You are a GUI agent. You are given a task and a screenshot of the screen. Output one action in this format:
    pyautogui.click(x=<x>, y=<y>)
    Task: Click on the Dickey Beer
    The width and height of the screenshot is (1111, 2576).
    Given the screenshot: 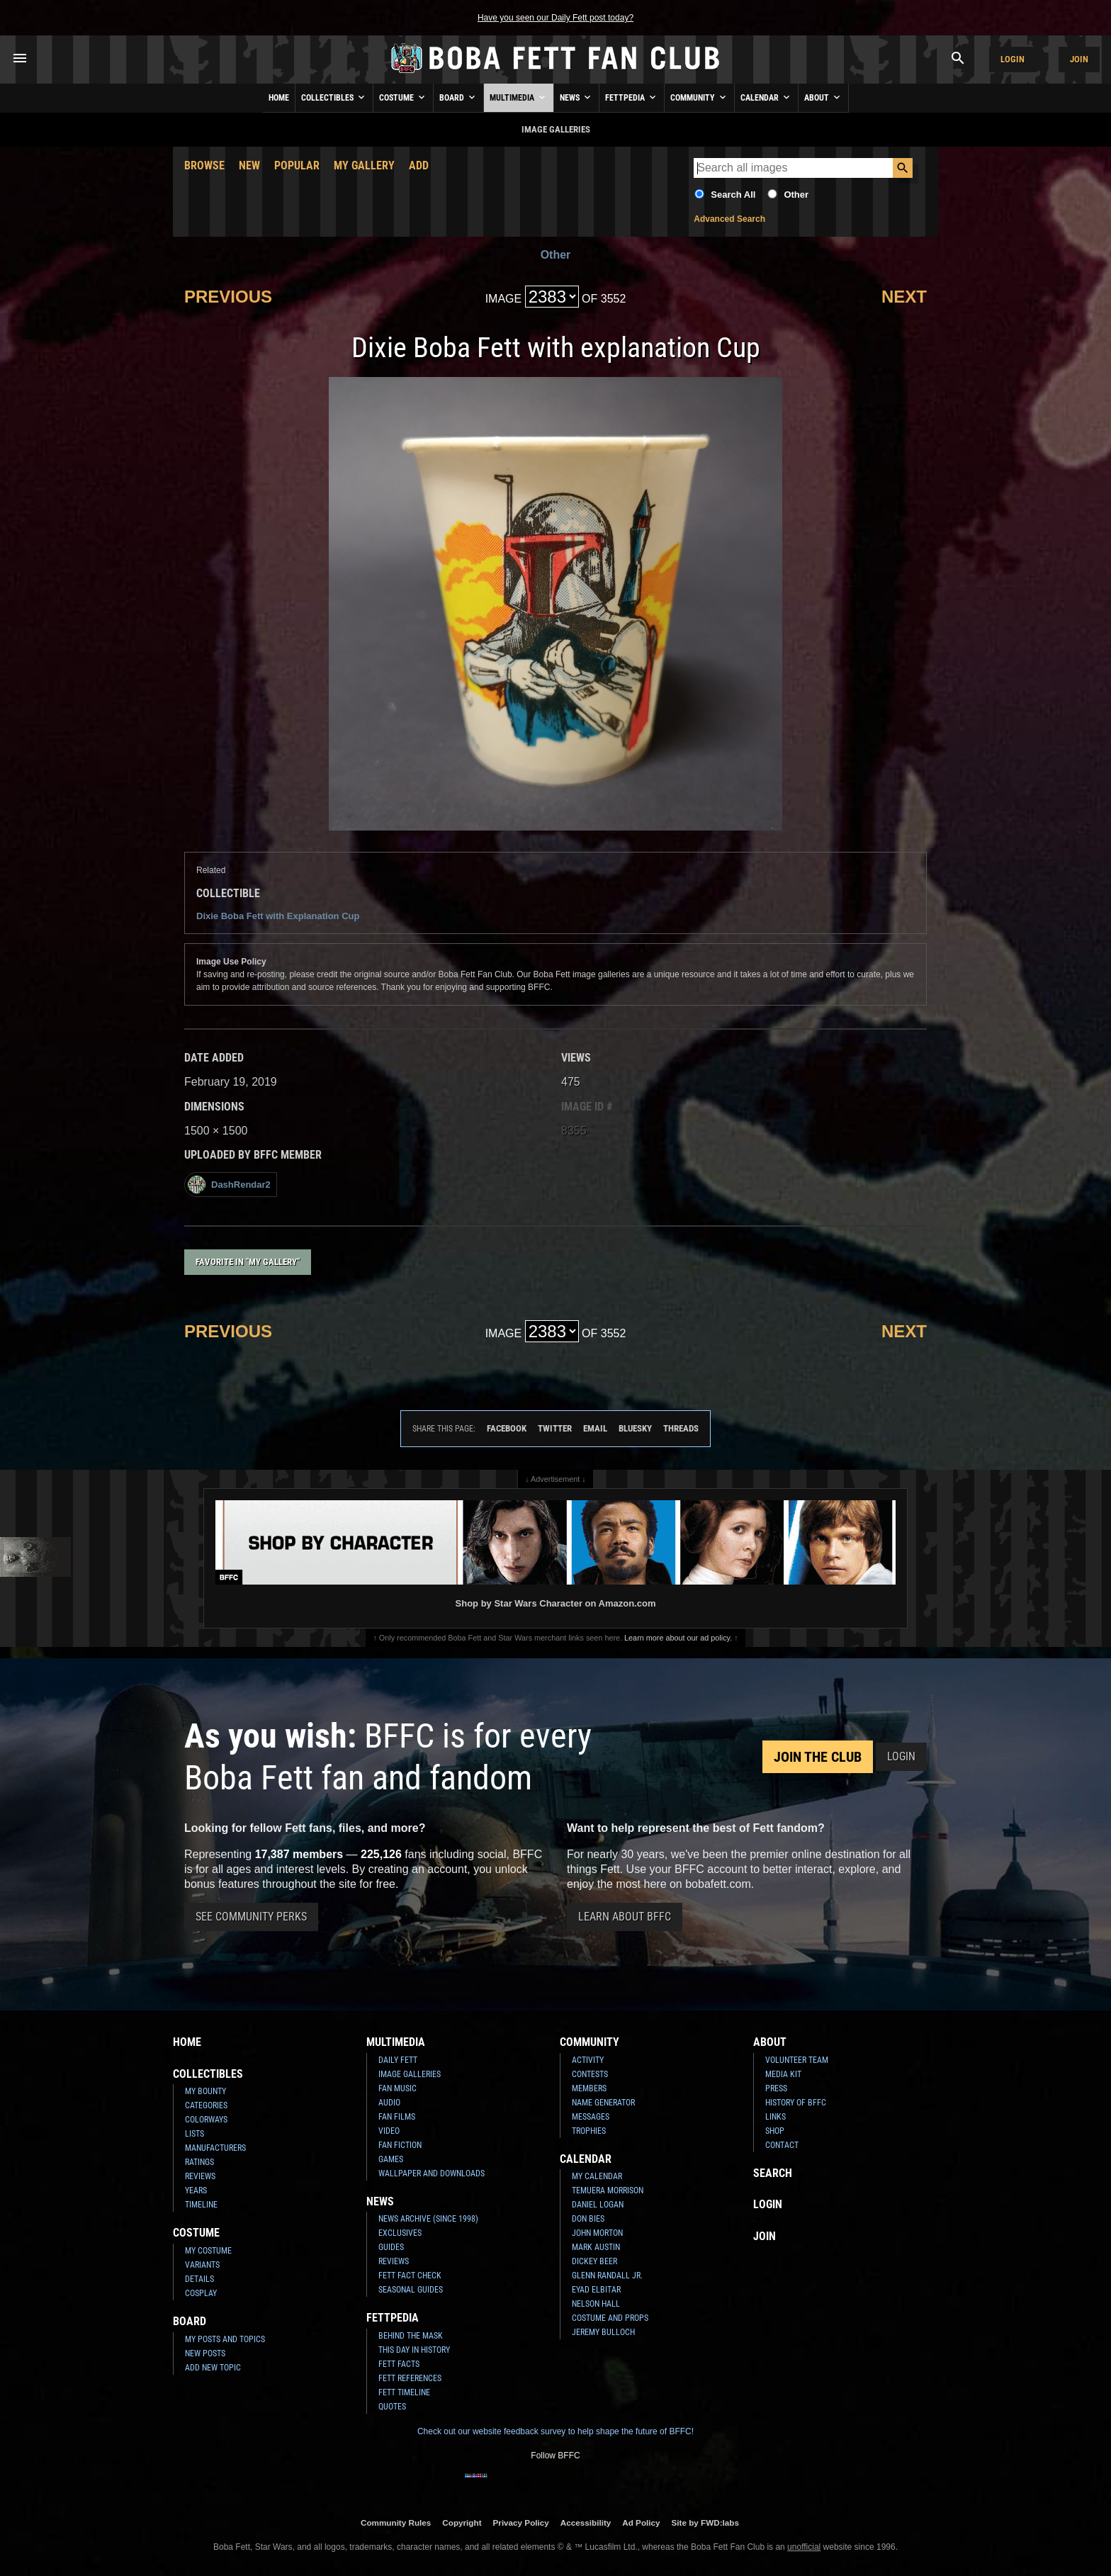 What is the action you would take?
    pyautogui.click(x=594, y=2261)
    